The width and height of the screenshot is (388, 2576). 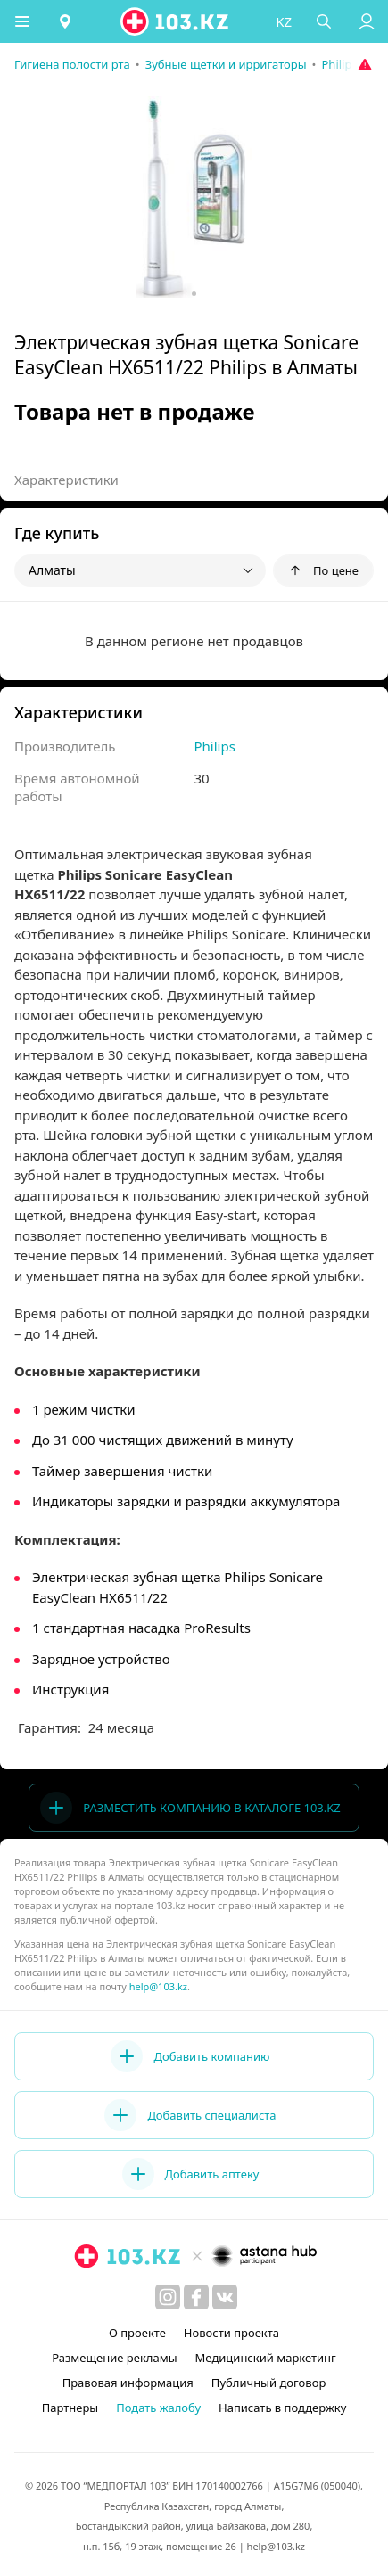 I want to click on [instagram], so click(x=167, y=2297).